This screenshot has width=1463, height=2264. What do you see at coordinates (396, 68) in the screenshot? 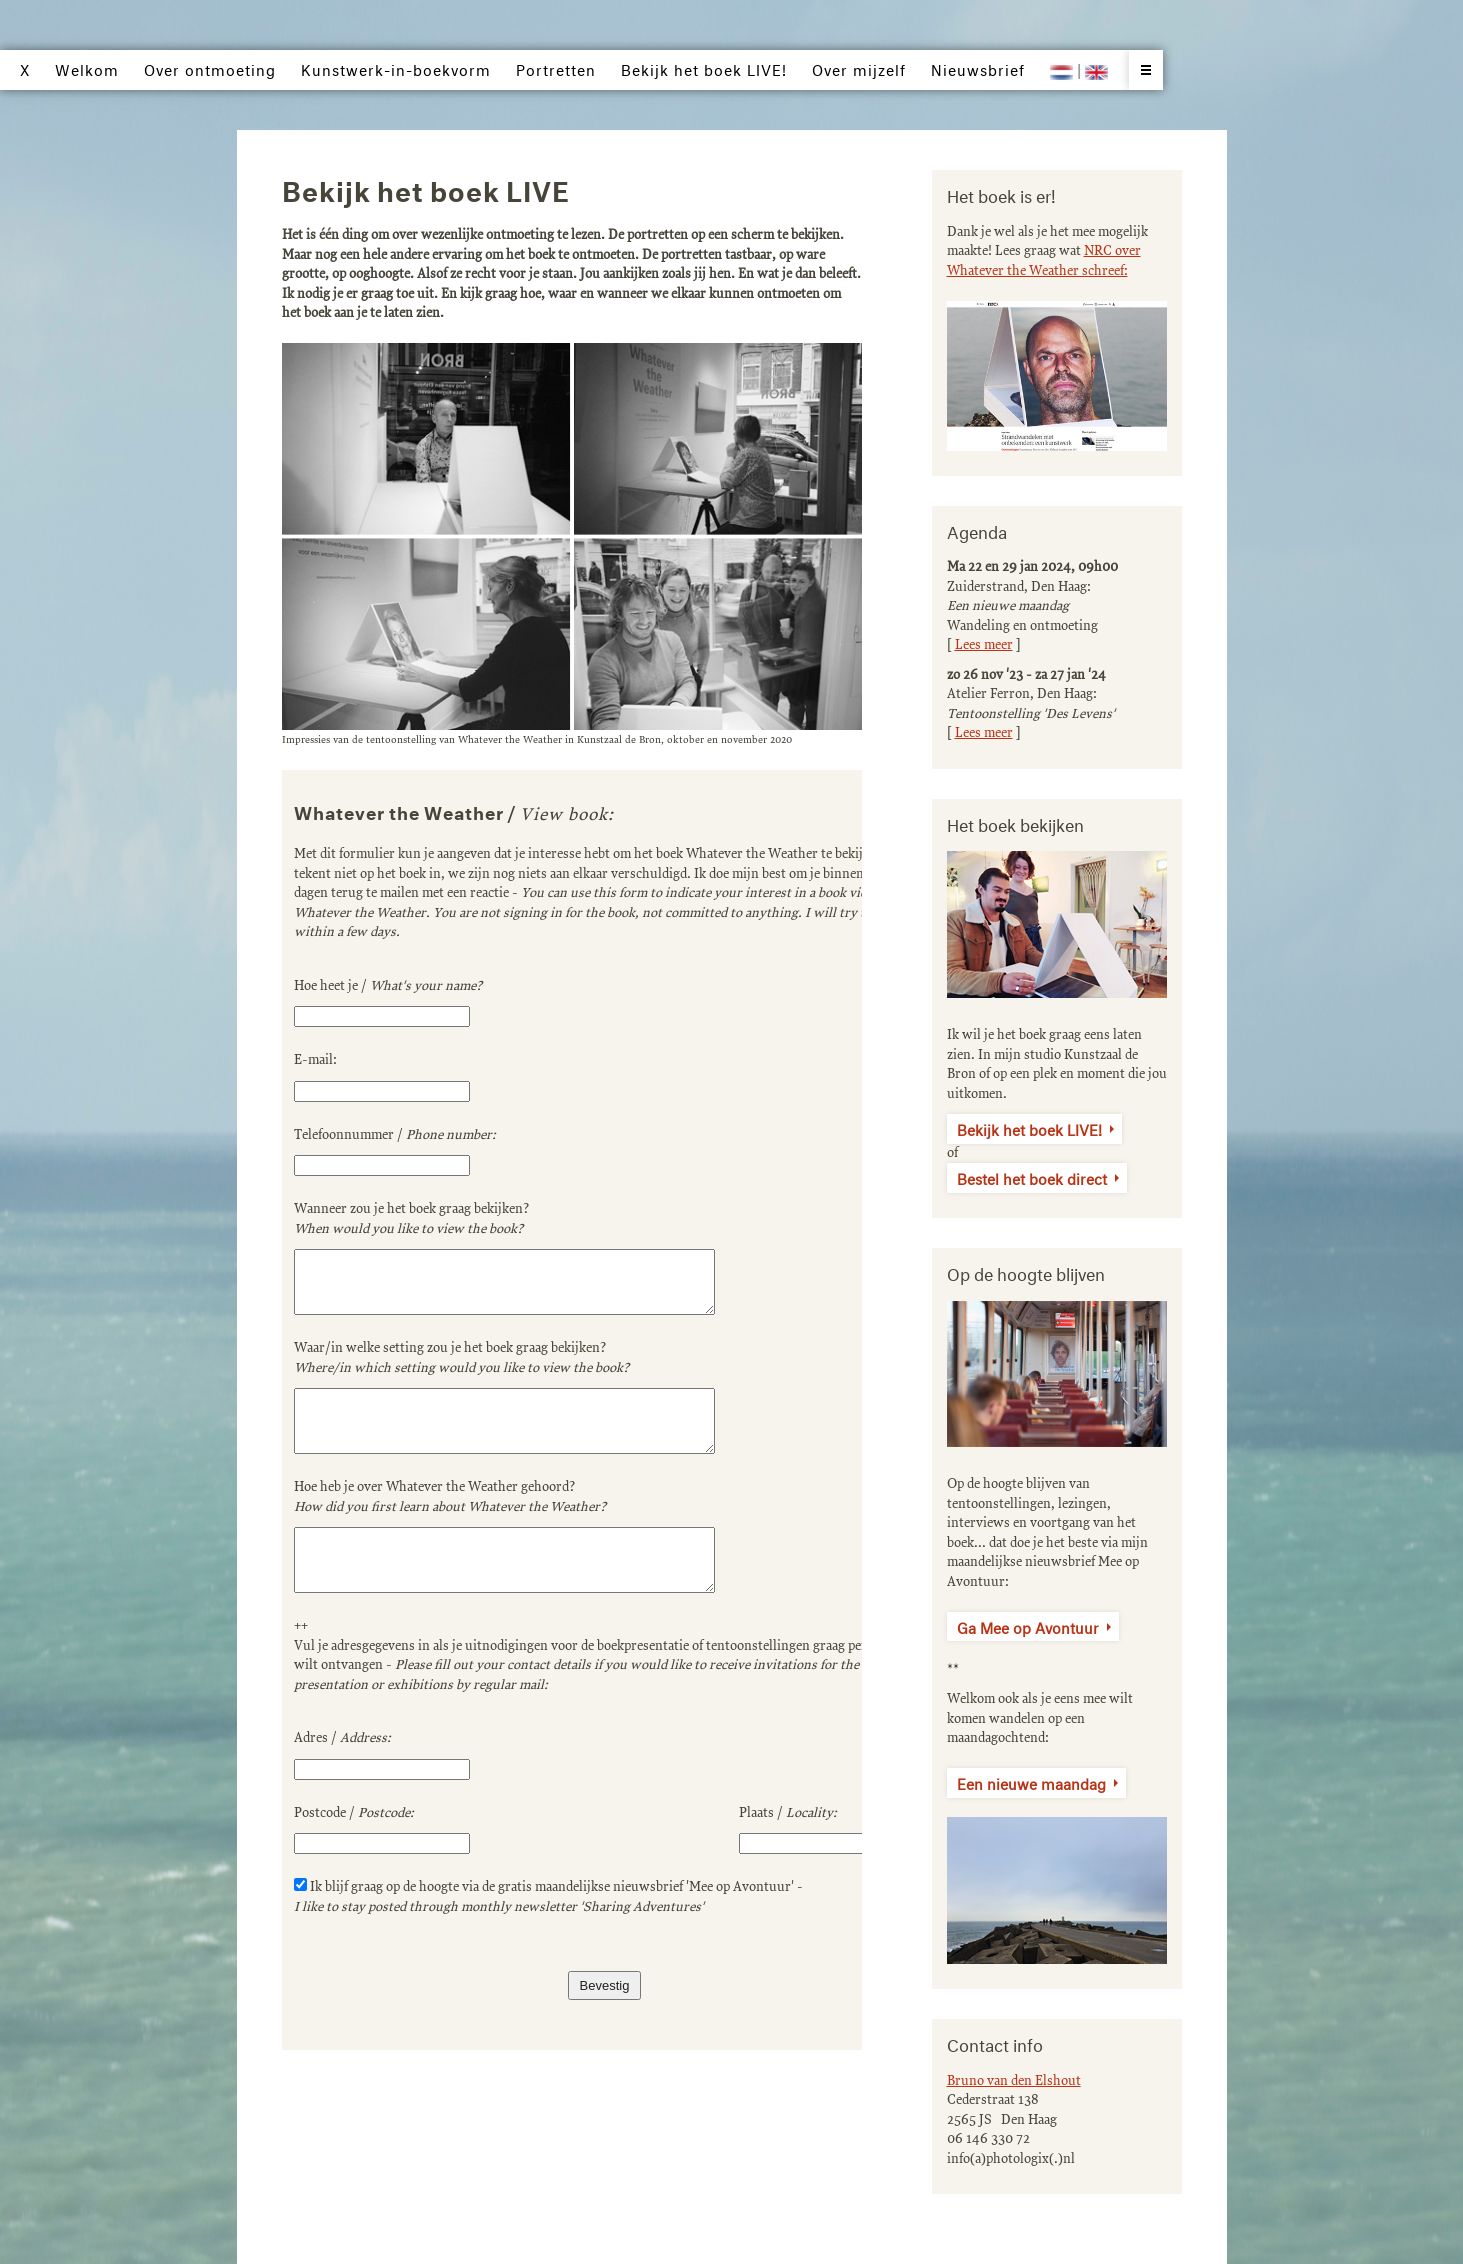
I see `Kunstwerk-in-boekvorm` at bounding box center [396, 68].